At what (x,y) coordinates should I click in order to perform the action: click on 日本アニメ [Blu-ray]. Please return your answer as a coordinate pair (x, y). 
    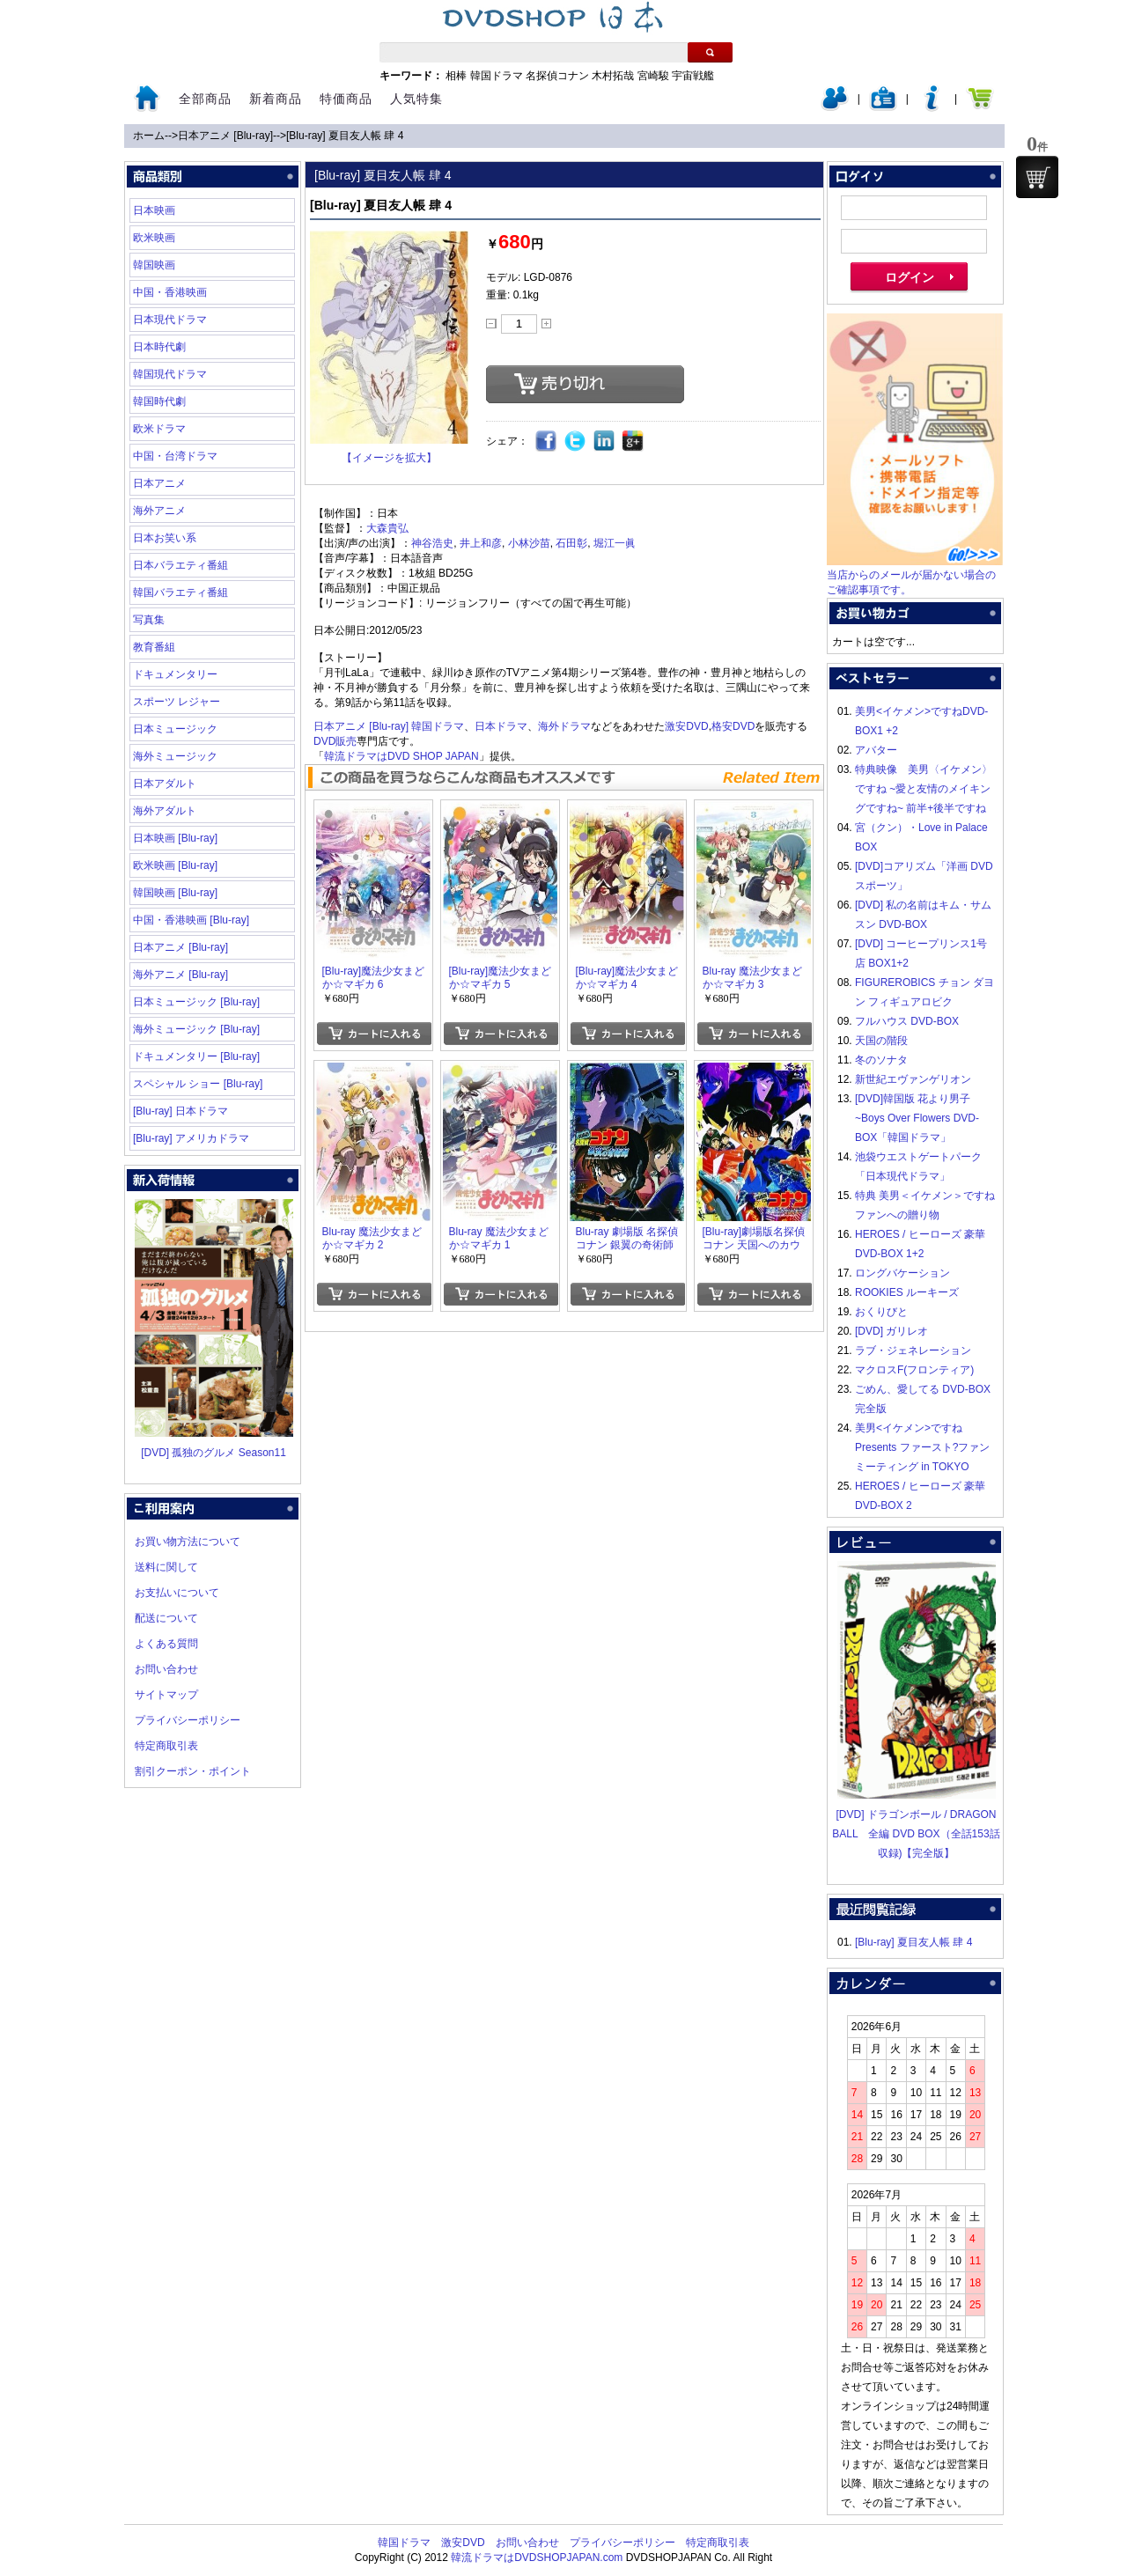
    Looking at the image, I should click on (225, 135).